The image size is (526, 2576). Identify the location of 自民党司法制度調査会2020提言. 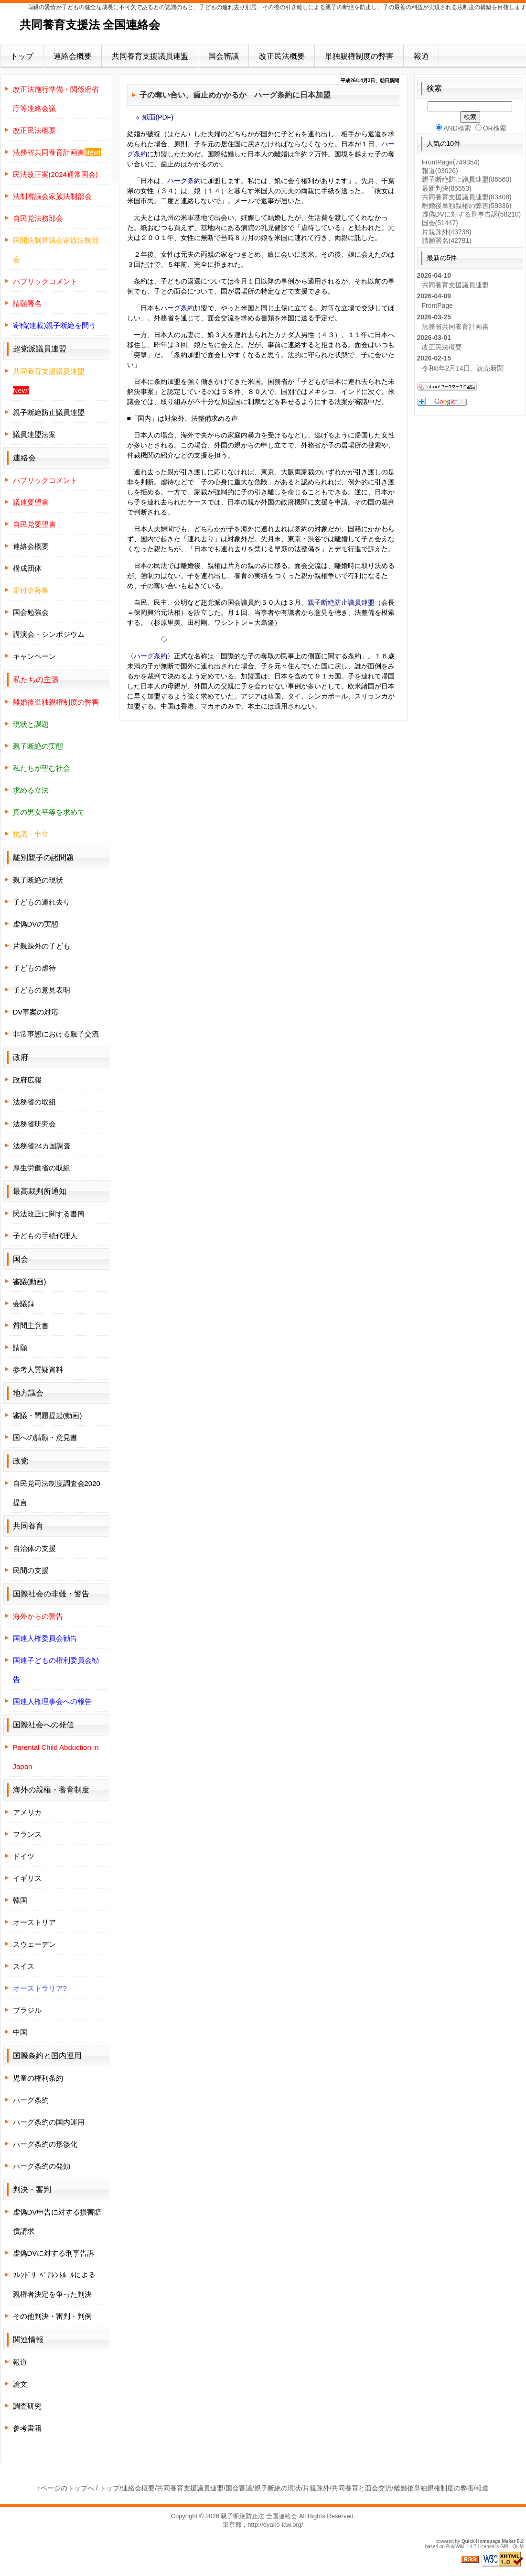
(56, 1492).